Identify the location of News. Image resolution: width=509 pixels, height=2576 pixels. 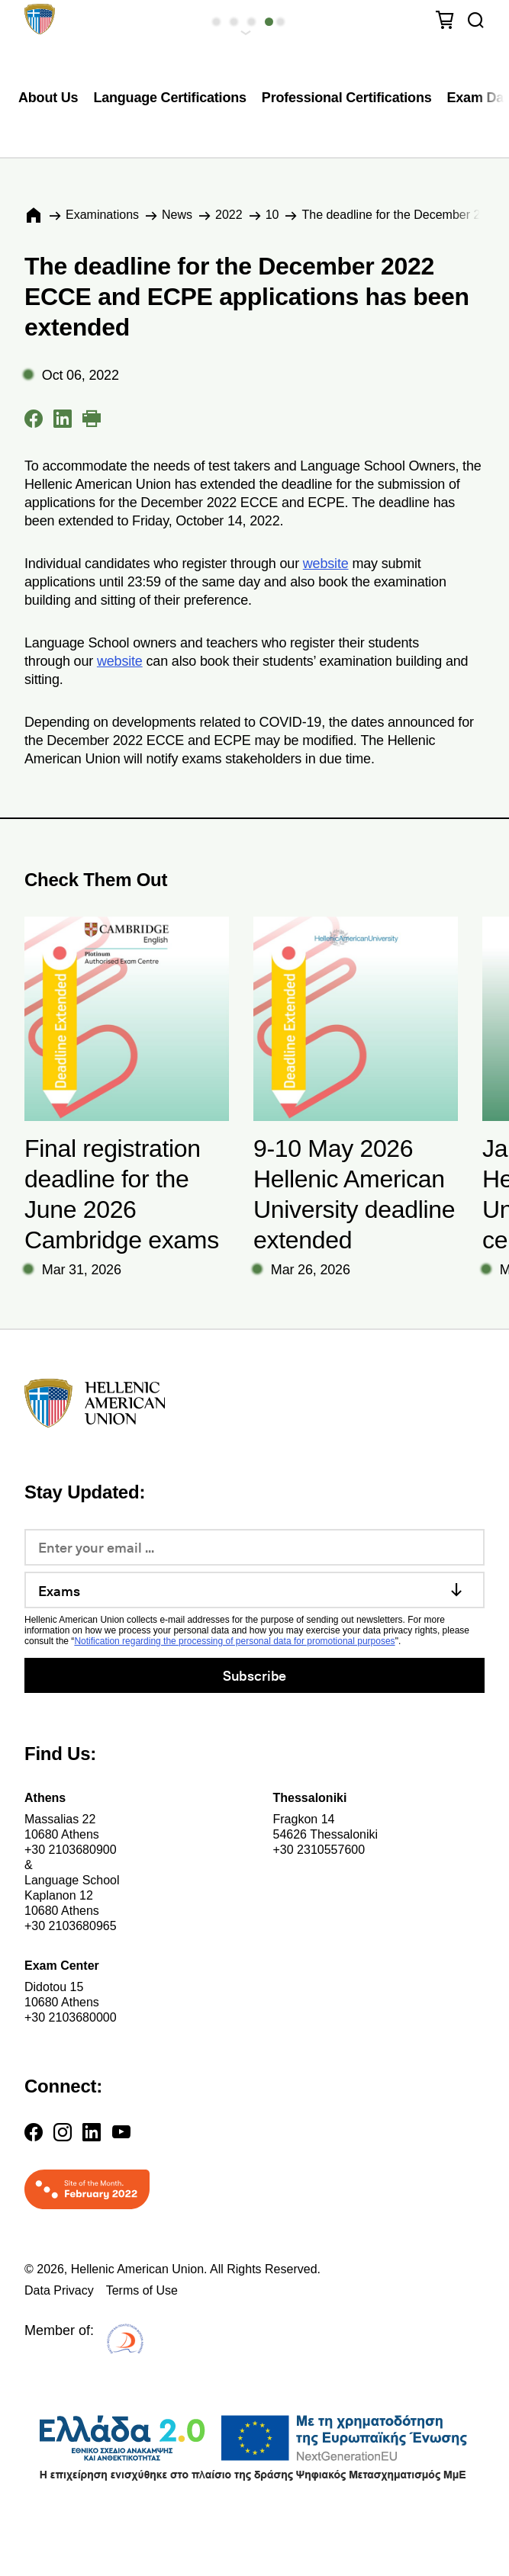
(177, 214).